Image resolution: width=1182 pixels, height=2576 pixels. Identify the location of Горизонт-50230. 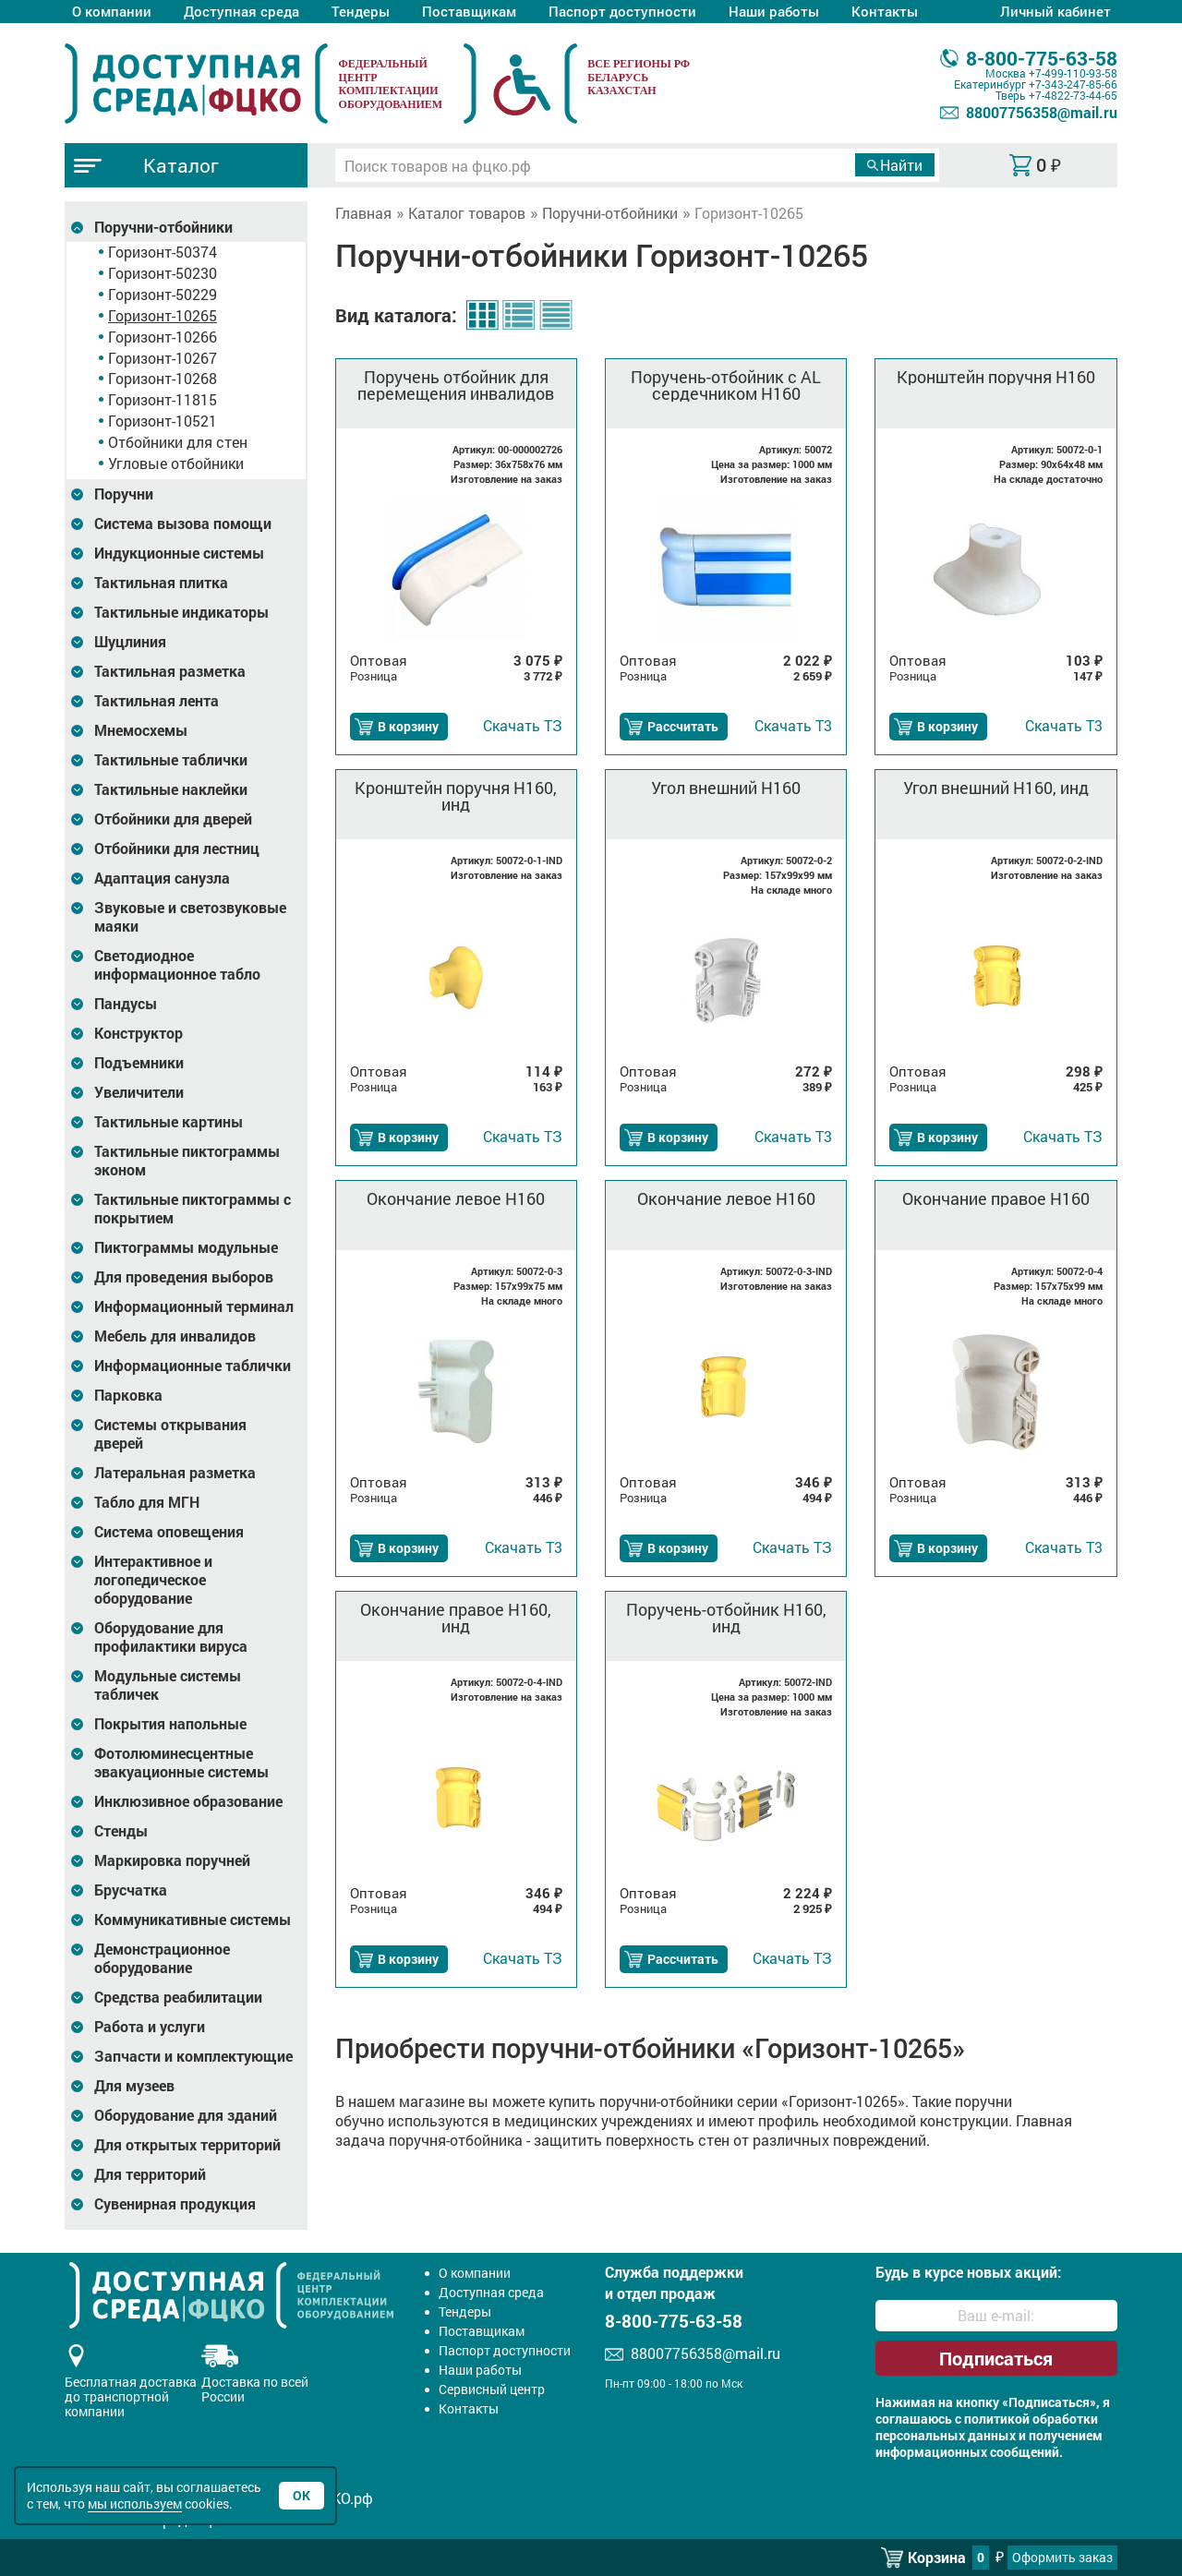
(162, 273).